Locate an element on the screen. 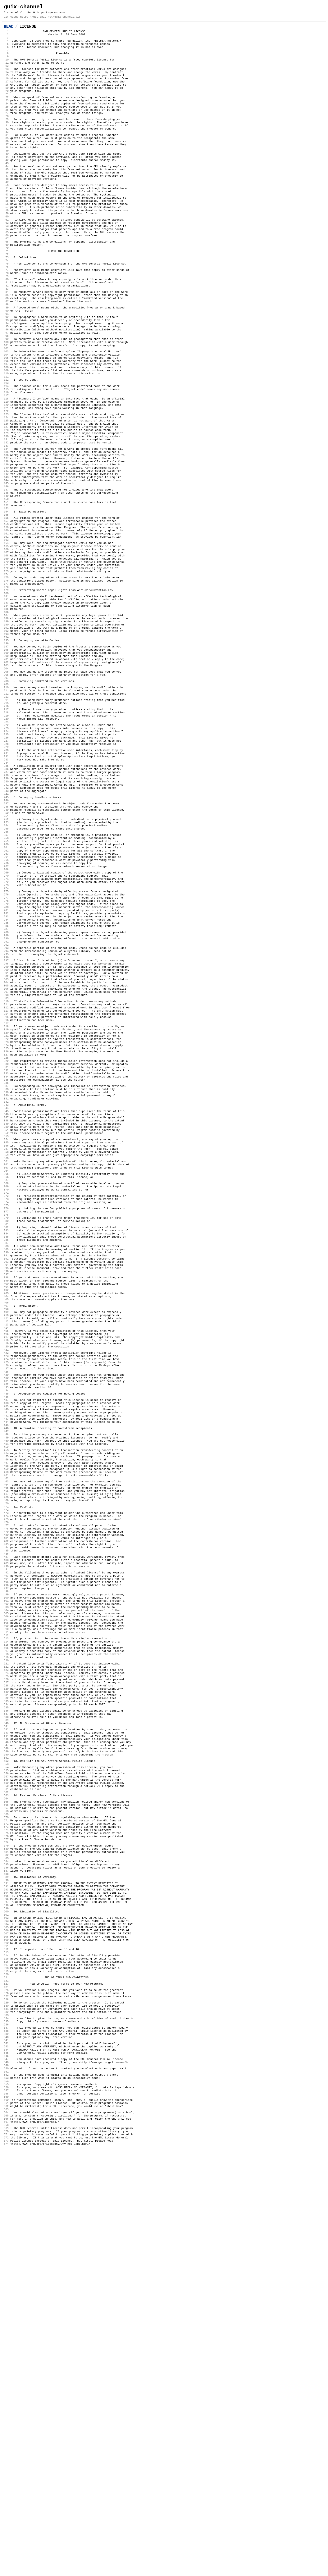 The width and height of the screenshot is (328, 2576). 54 is located at coordinates (6, 235).